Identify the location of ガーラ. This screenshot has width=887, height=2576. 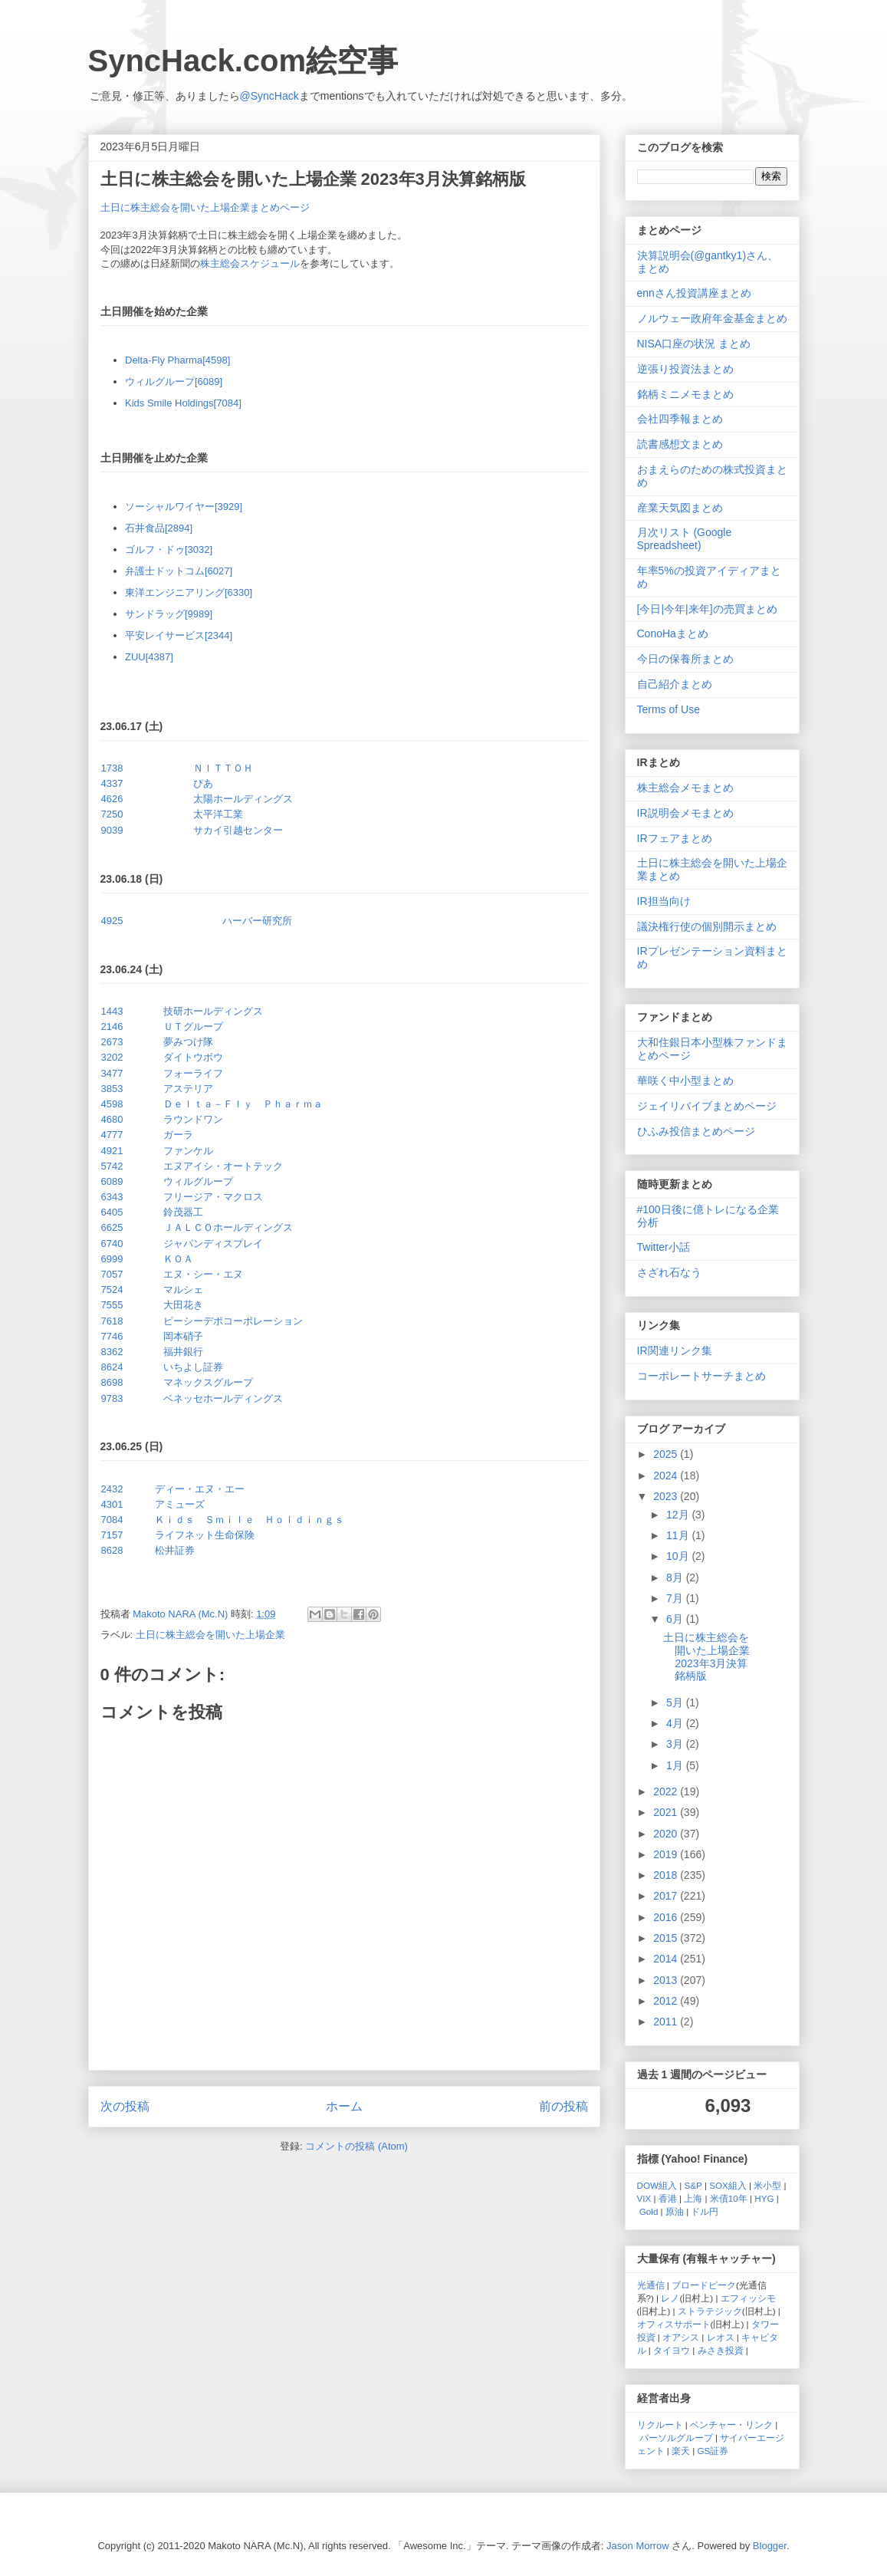
(178, 1134).